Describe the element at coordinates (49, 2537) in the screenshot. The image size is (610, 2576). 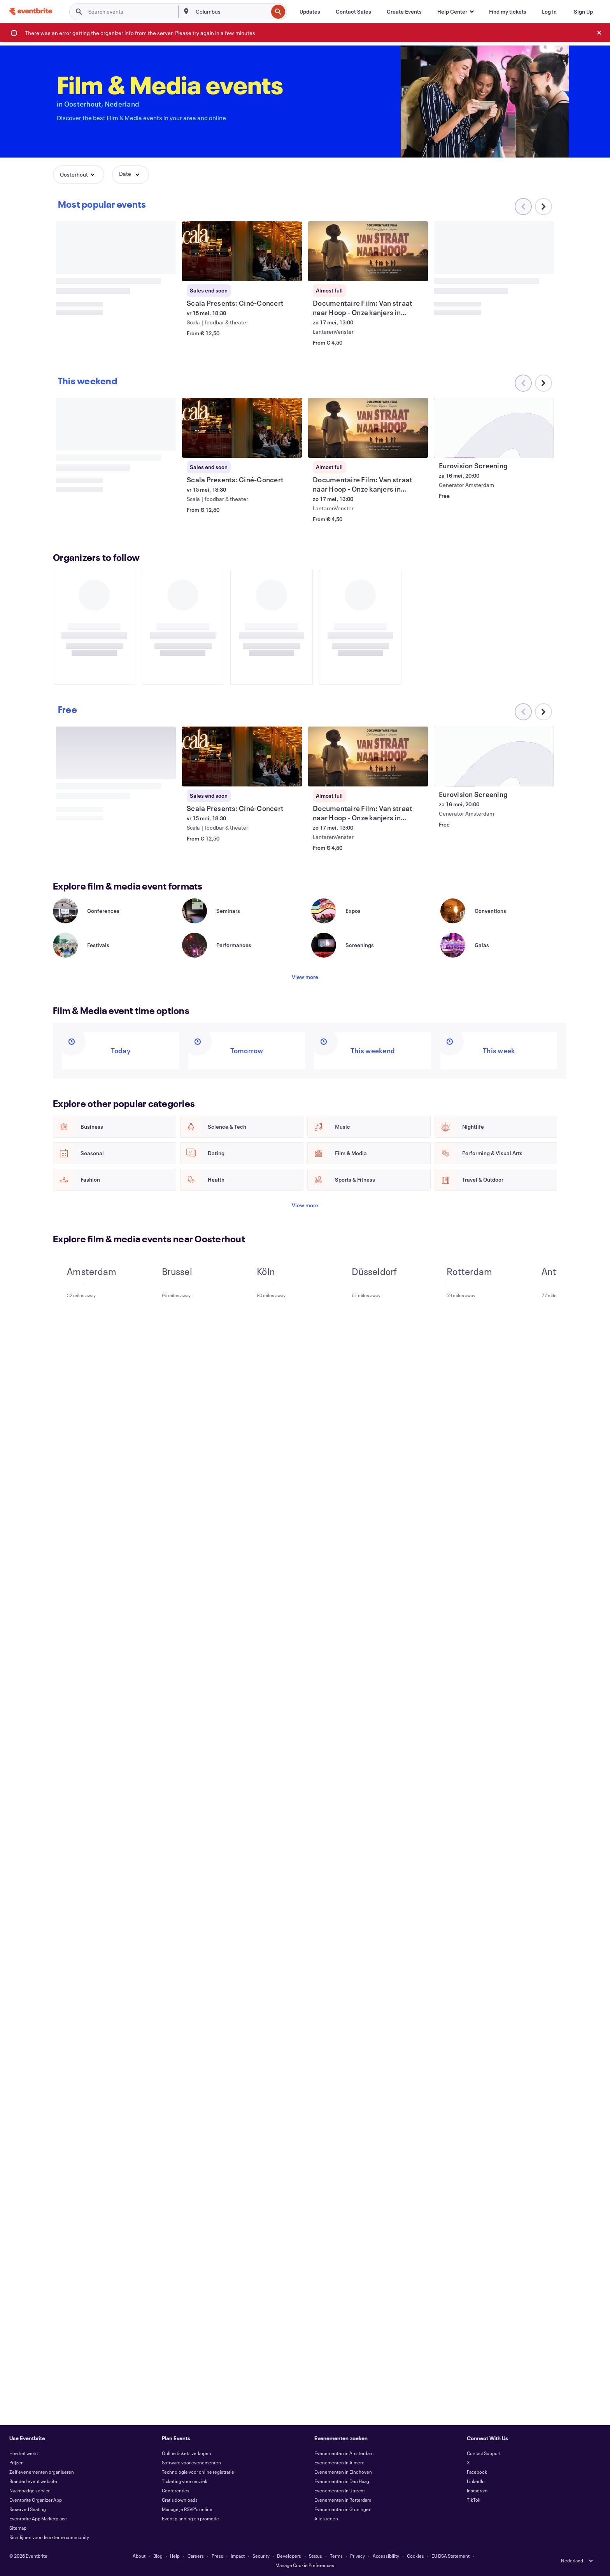
I see `Richtlijnen voor de externe community` at that location.